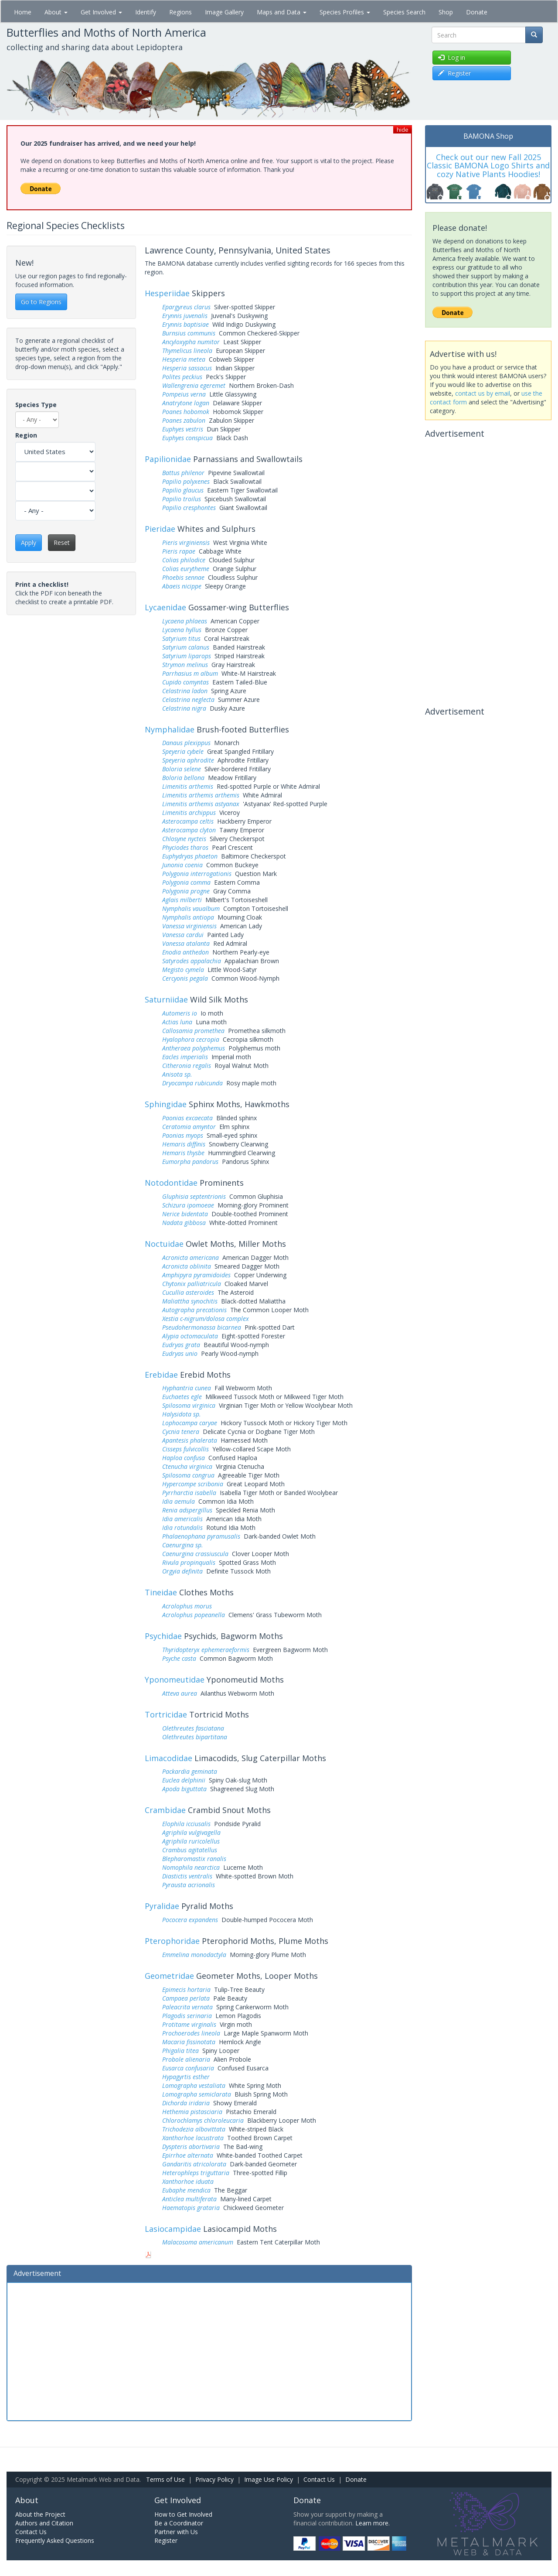 The image size is (558, 2576). I want to click on Contact Us, so click(319, 2479).